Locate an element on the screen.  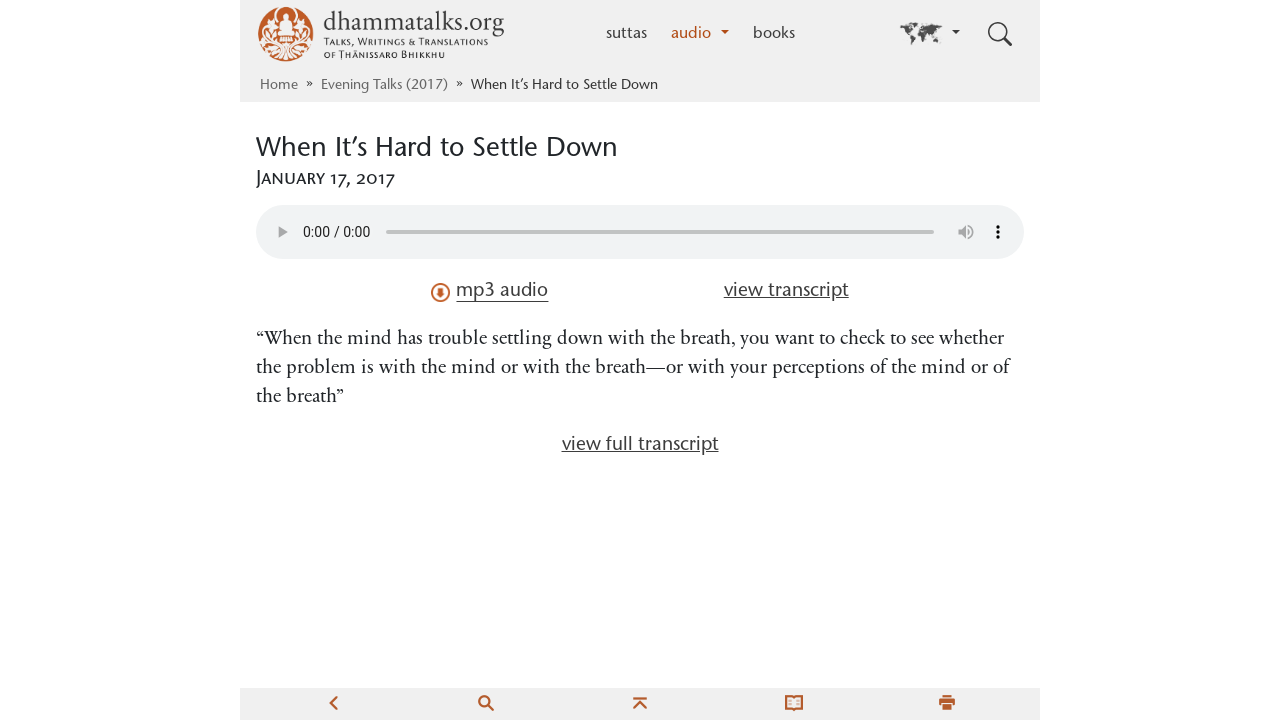
view full transcript is located at coordinates (640, 445).